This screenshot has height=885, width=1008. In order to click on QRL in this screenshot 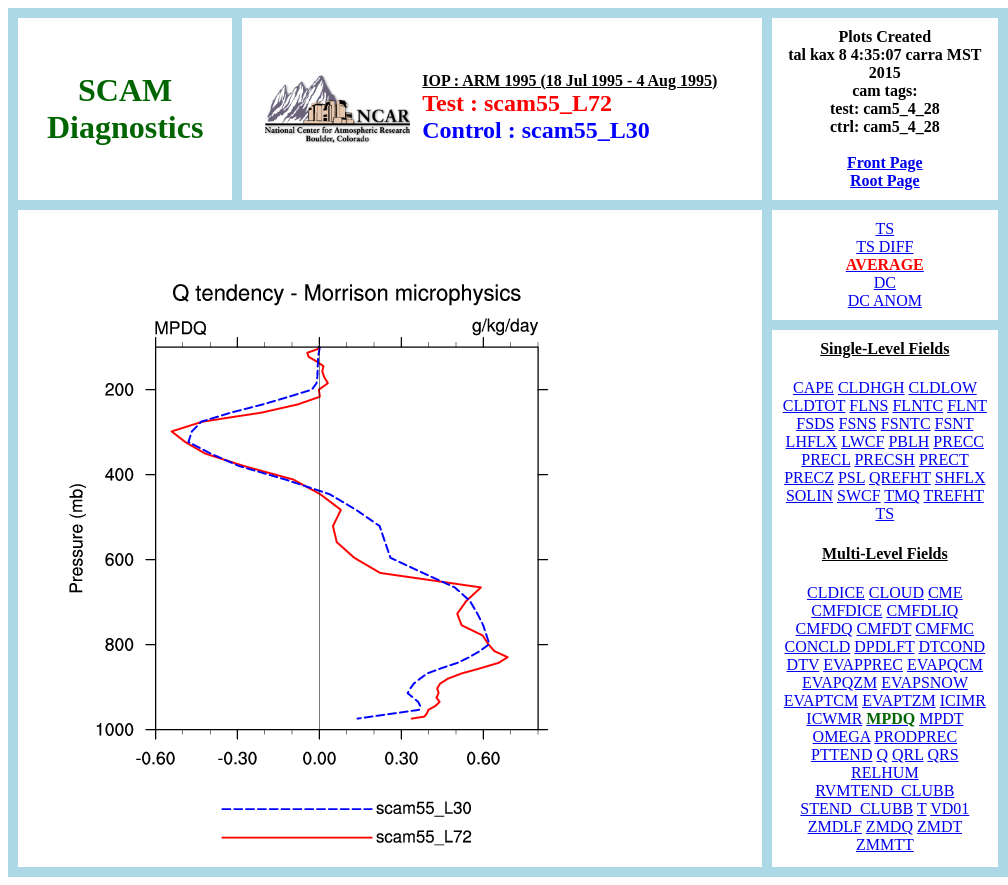, I will do `click(907, 754)`.